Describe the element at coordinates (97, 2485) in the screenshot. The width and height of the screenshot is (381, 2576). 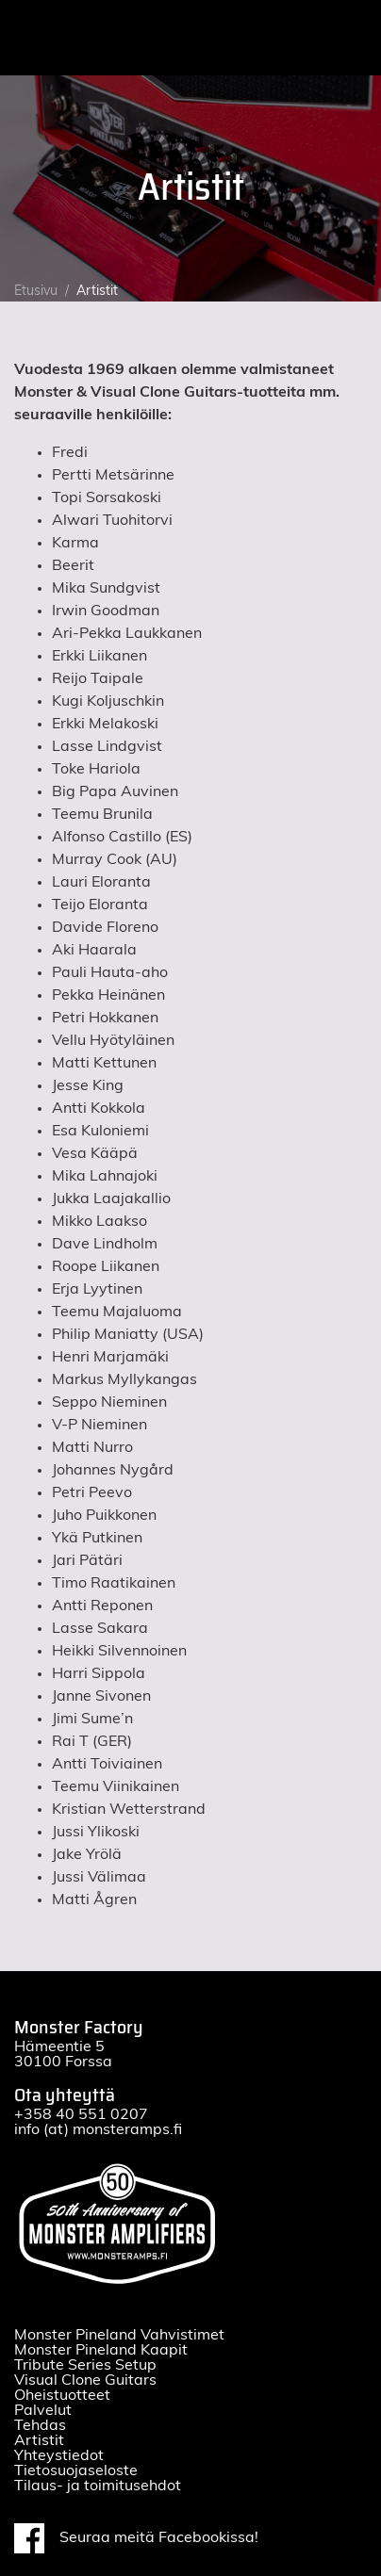
I see `Tilaus- ja toimitusehdot` at that location.